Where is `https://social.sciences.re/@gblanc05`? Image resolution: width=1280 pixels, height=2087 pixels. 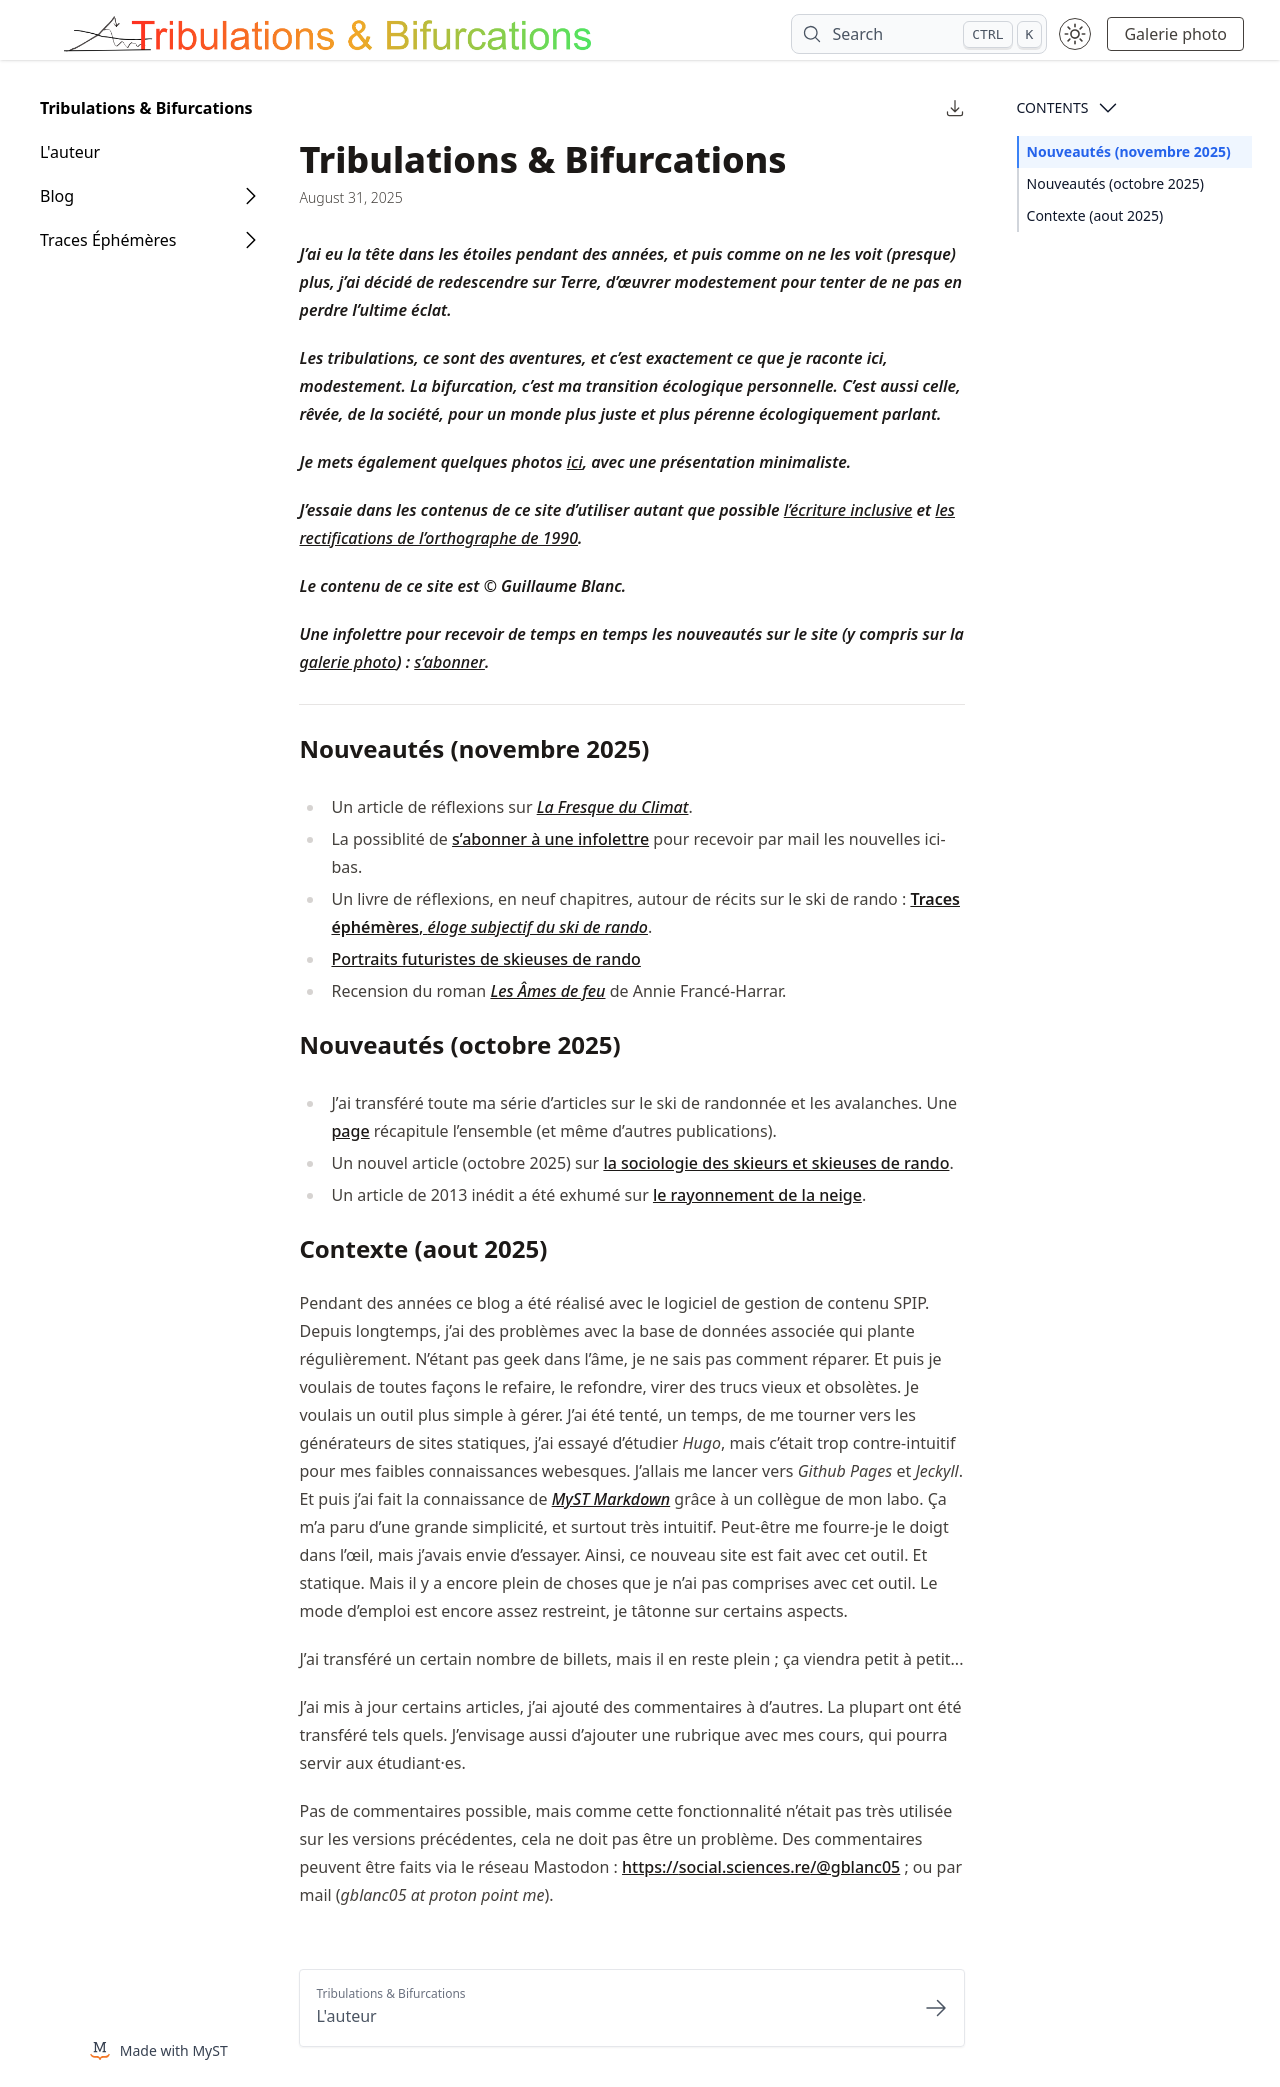 https://social.sciences.re/@gblanc05 is located at coordinates (761, 1867).